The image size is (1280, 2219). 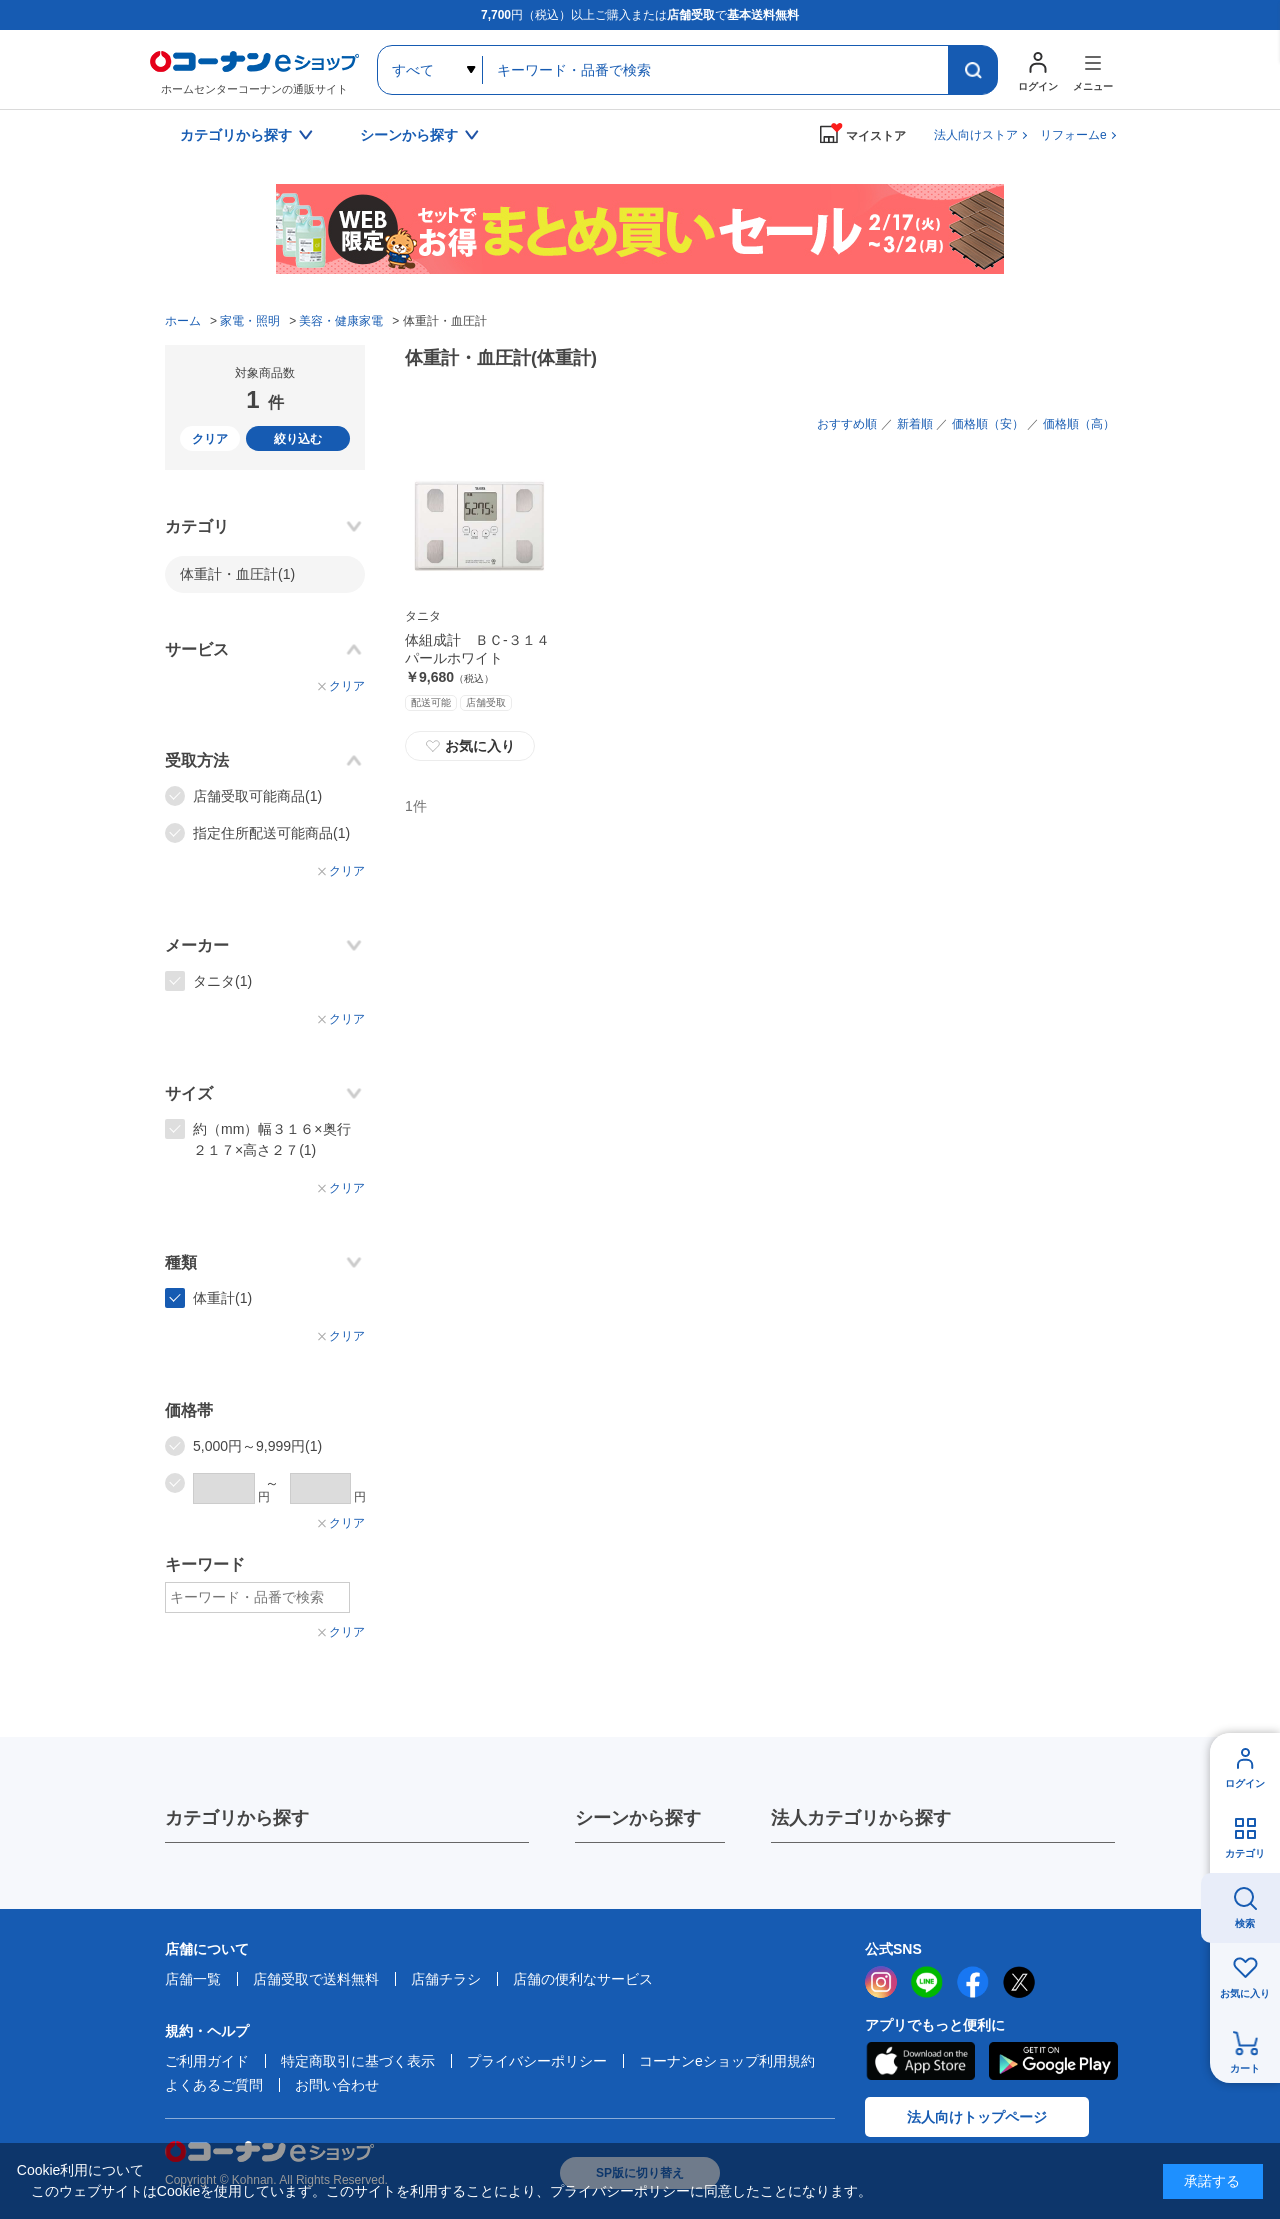 I want to click on 価格順（安）, so click(x=988, y=424).